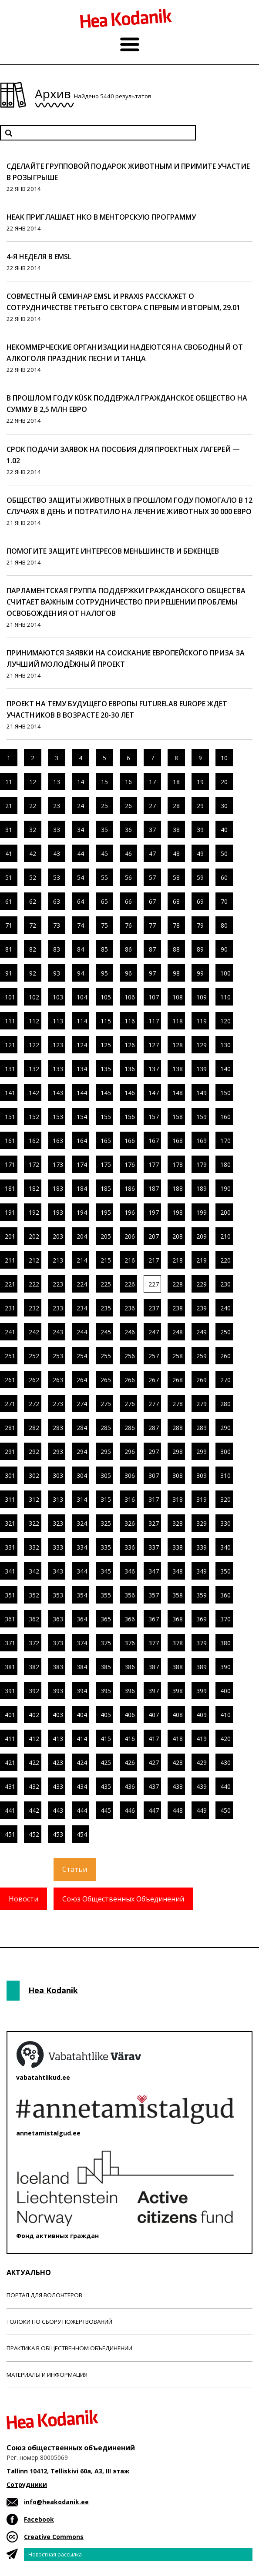 The height and width of the screenshot is (2576, 259). Describe the element at coordinates (106, 1523) in the screenshot. I see `325` at that location.